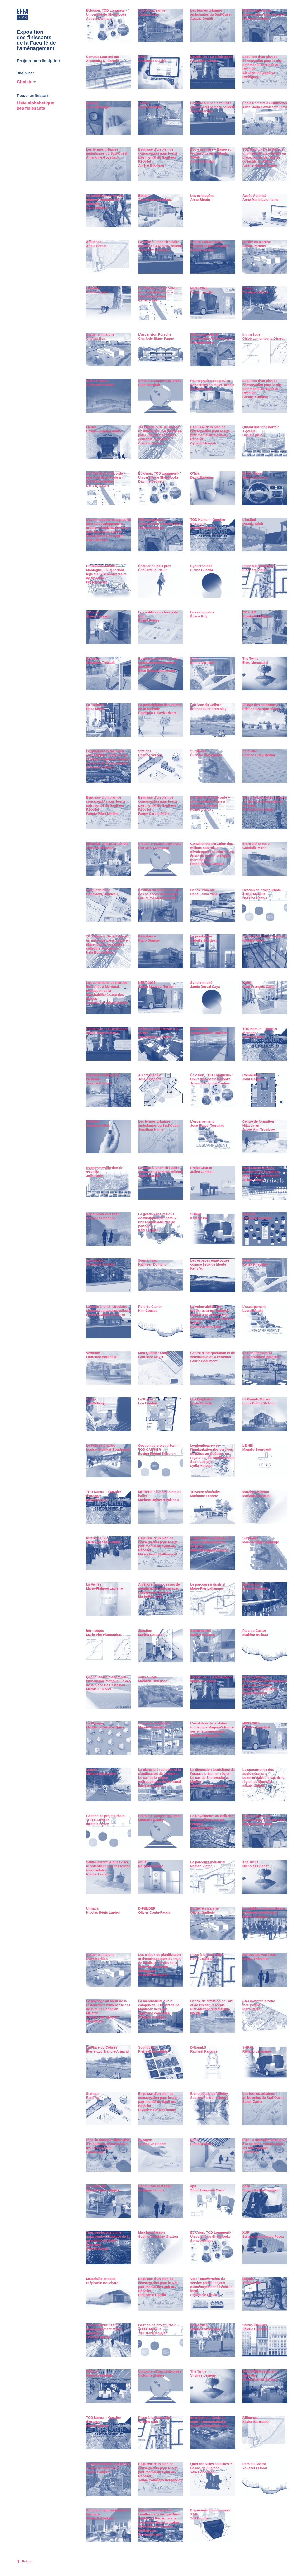  What do you see at coordinates (263, 938) in the screenshot?
I see `La caserne communautaireIsabelle Royer` at bounding box center [263, 938].